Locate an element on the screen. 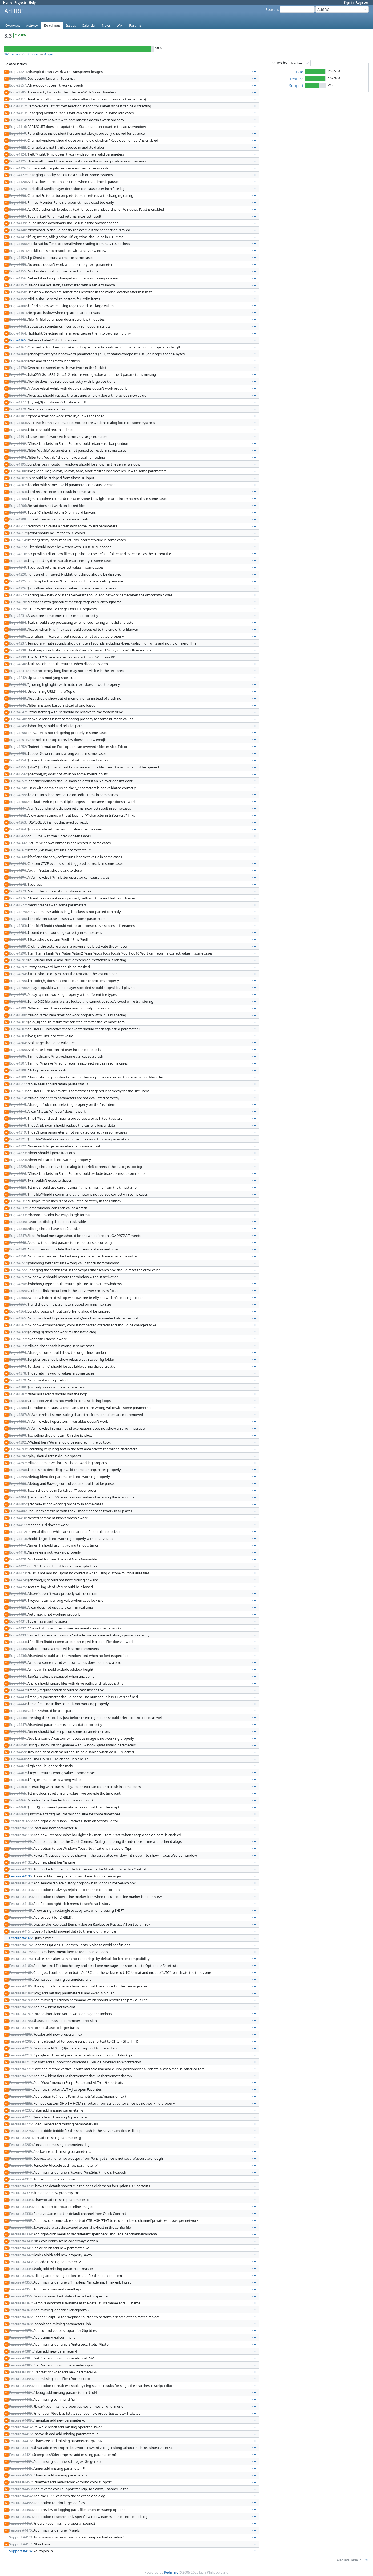 Image resolution: width=373 pixels, height=2576 pixels. Feature #4281 is located at coordinates (20, 2137).